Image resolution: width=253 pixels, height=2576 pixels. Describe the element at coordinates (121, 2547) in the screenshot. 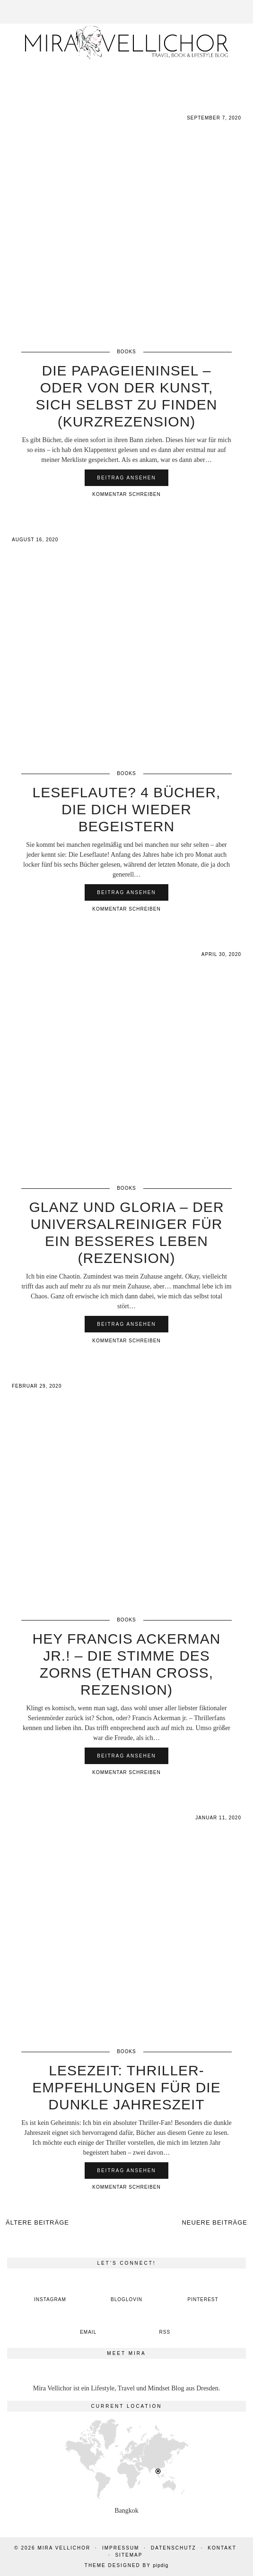

I see `Impressum` at that location.